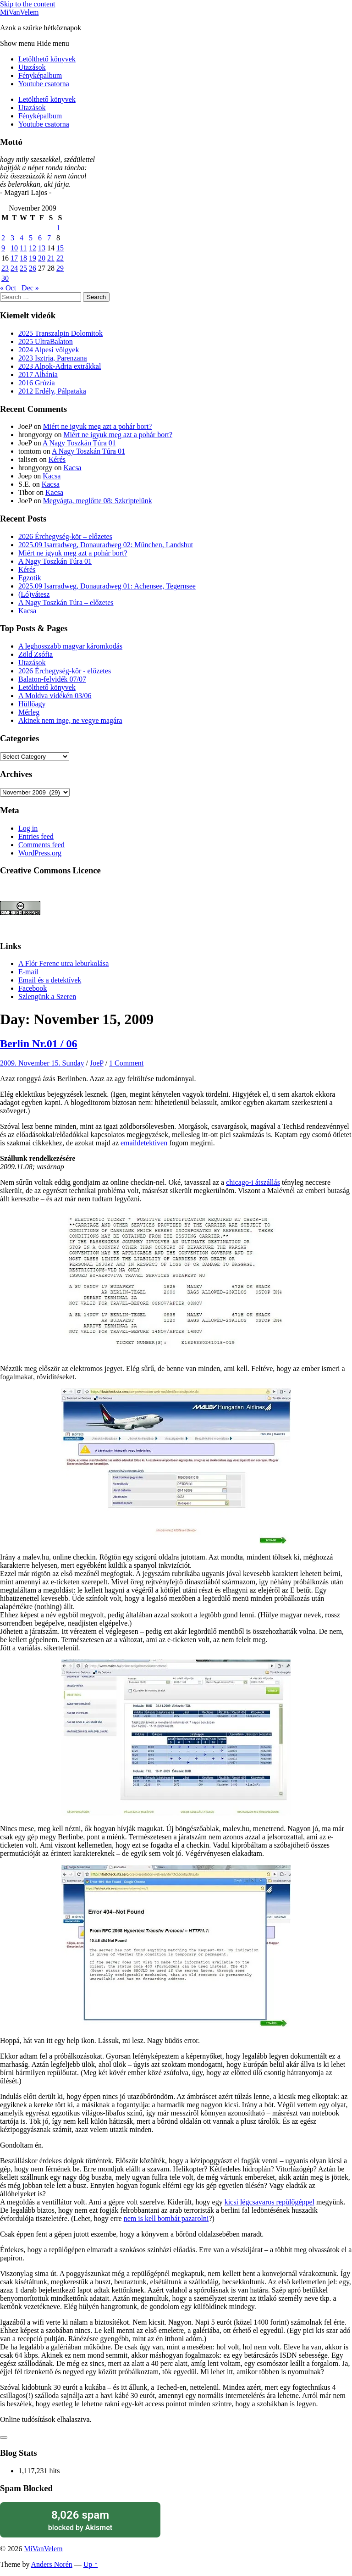 Image resolution: width=352 pixels, height=2576 pixels. I want to click on 22 [Posts published on November 22, 2009], so click(60, 258).